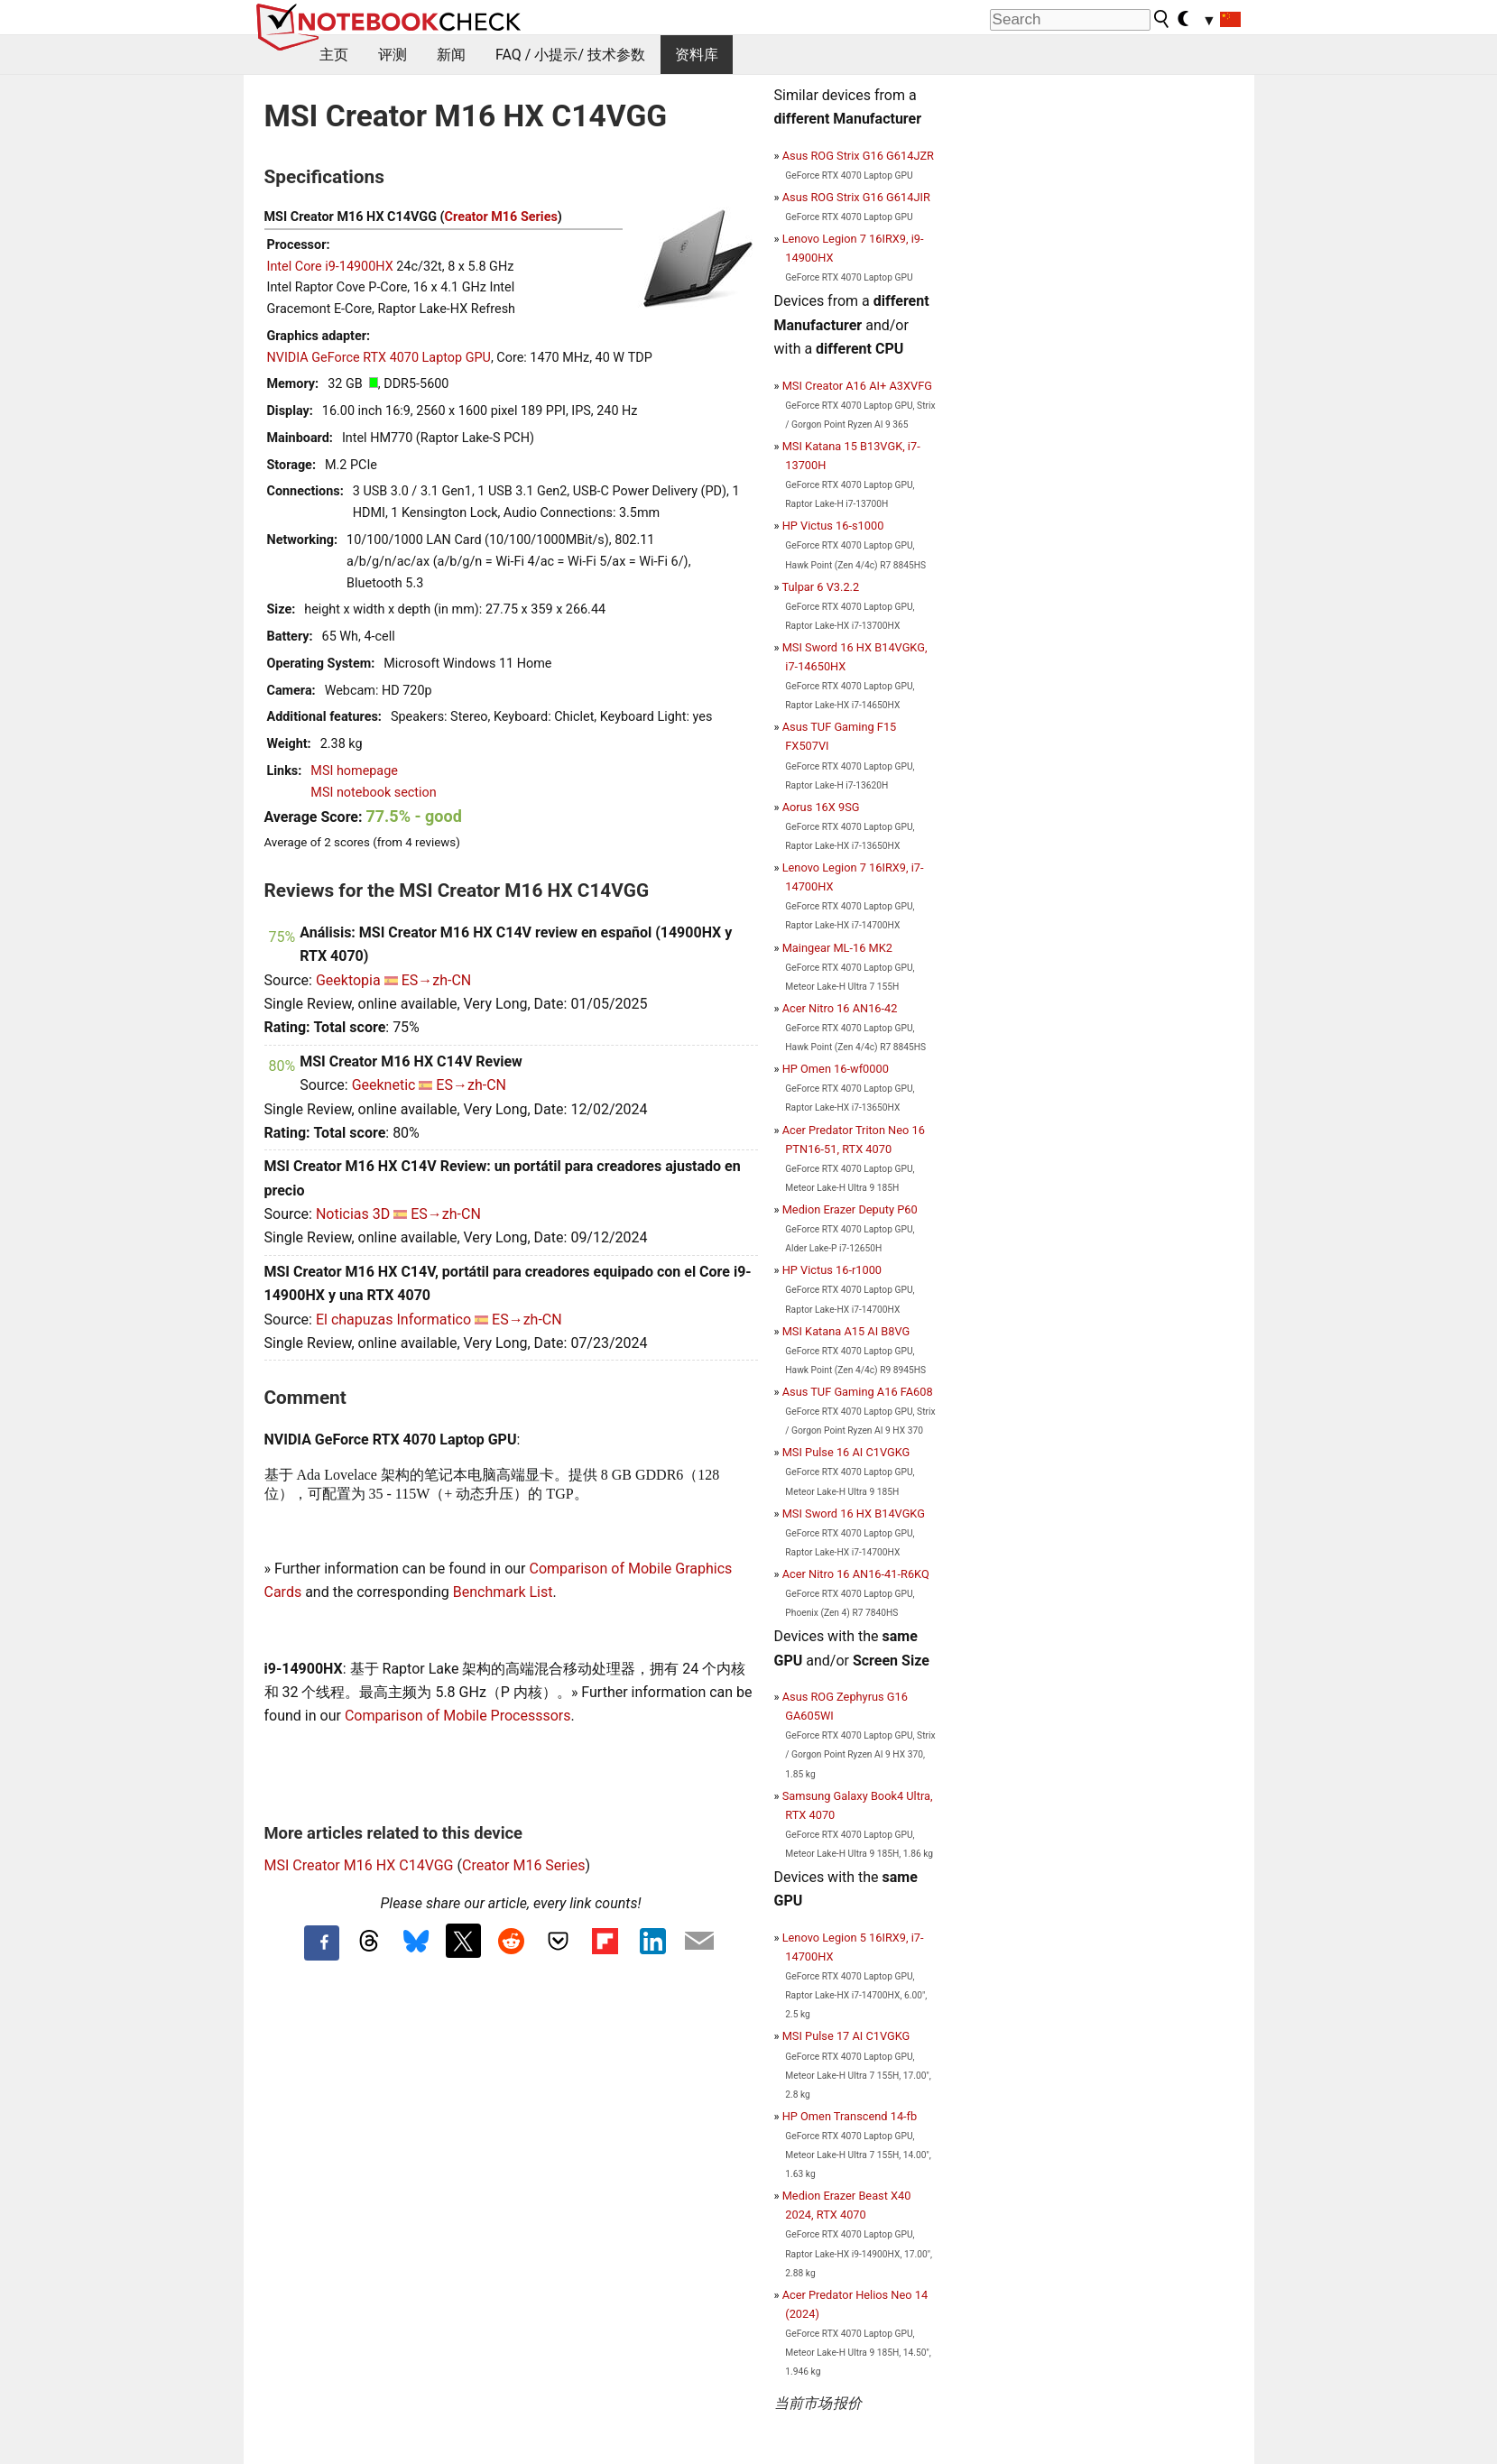 This screenshot has height=2464, width=1497. Describe the element at coordinates (503, 1592) in the screenshot. I see `Benchmark List` at that location.